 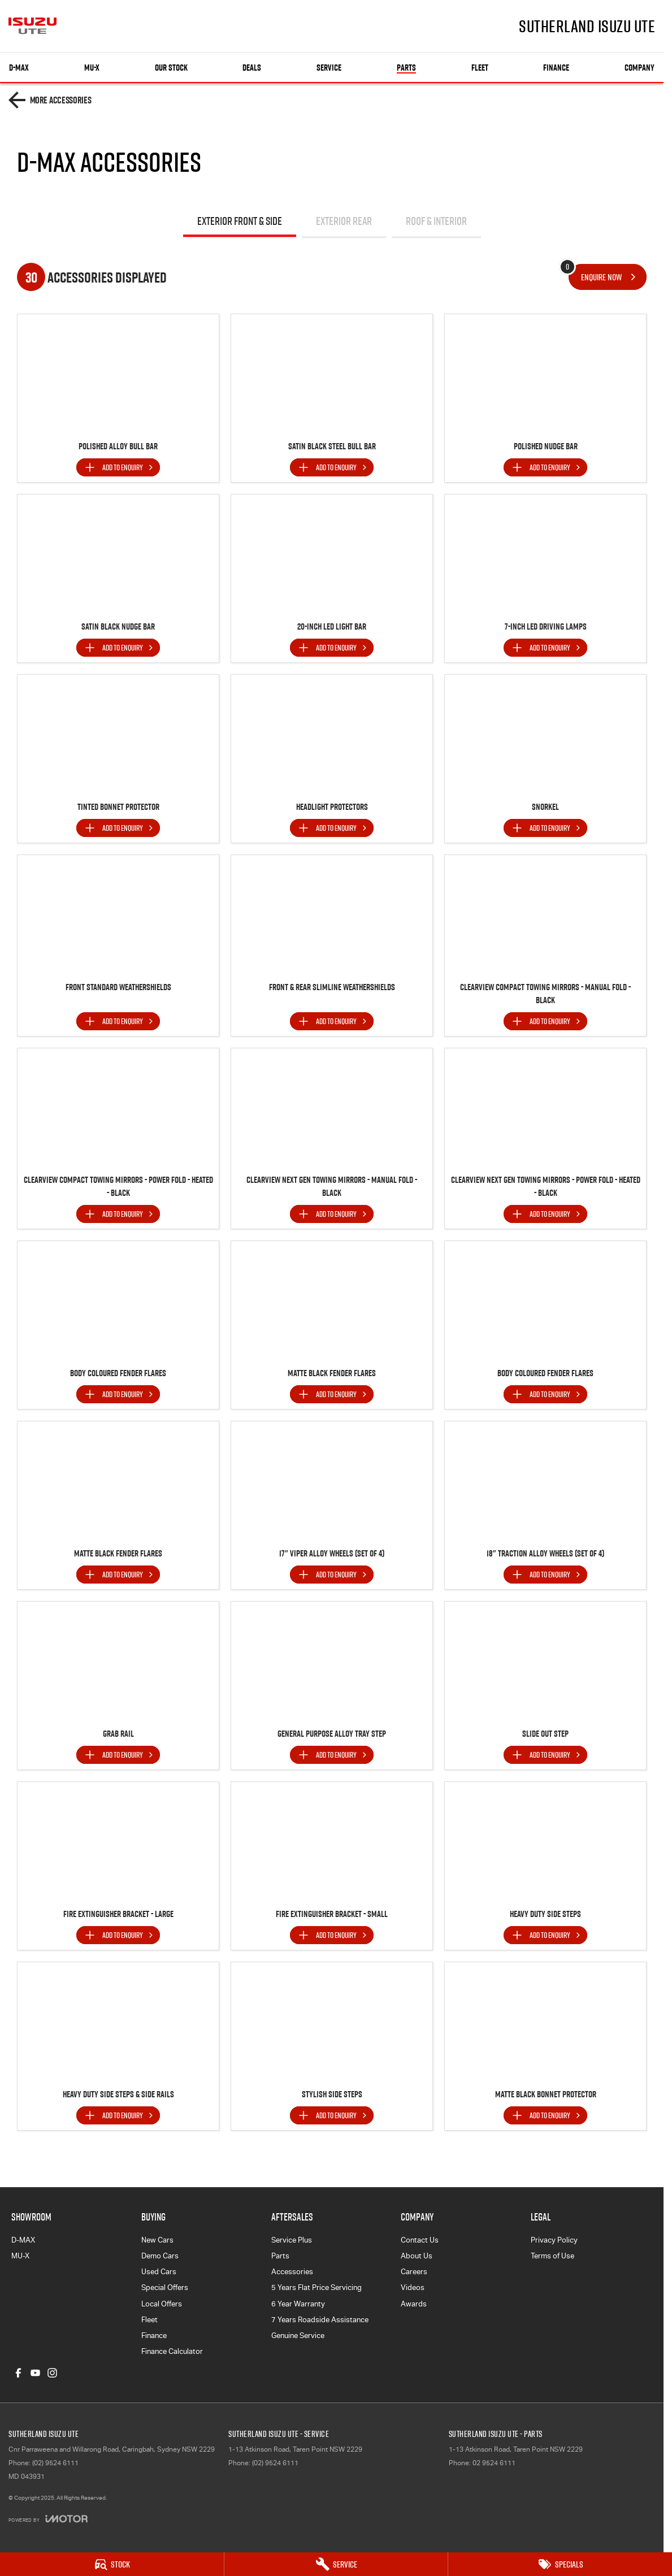 I want to click on [facebook Link], so click(x=18, y=2373).